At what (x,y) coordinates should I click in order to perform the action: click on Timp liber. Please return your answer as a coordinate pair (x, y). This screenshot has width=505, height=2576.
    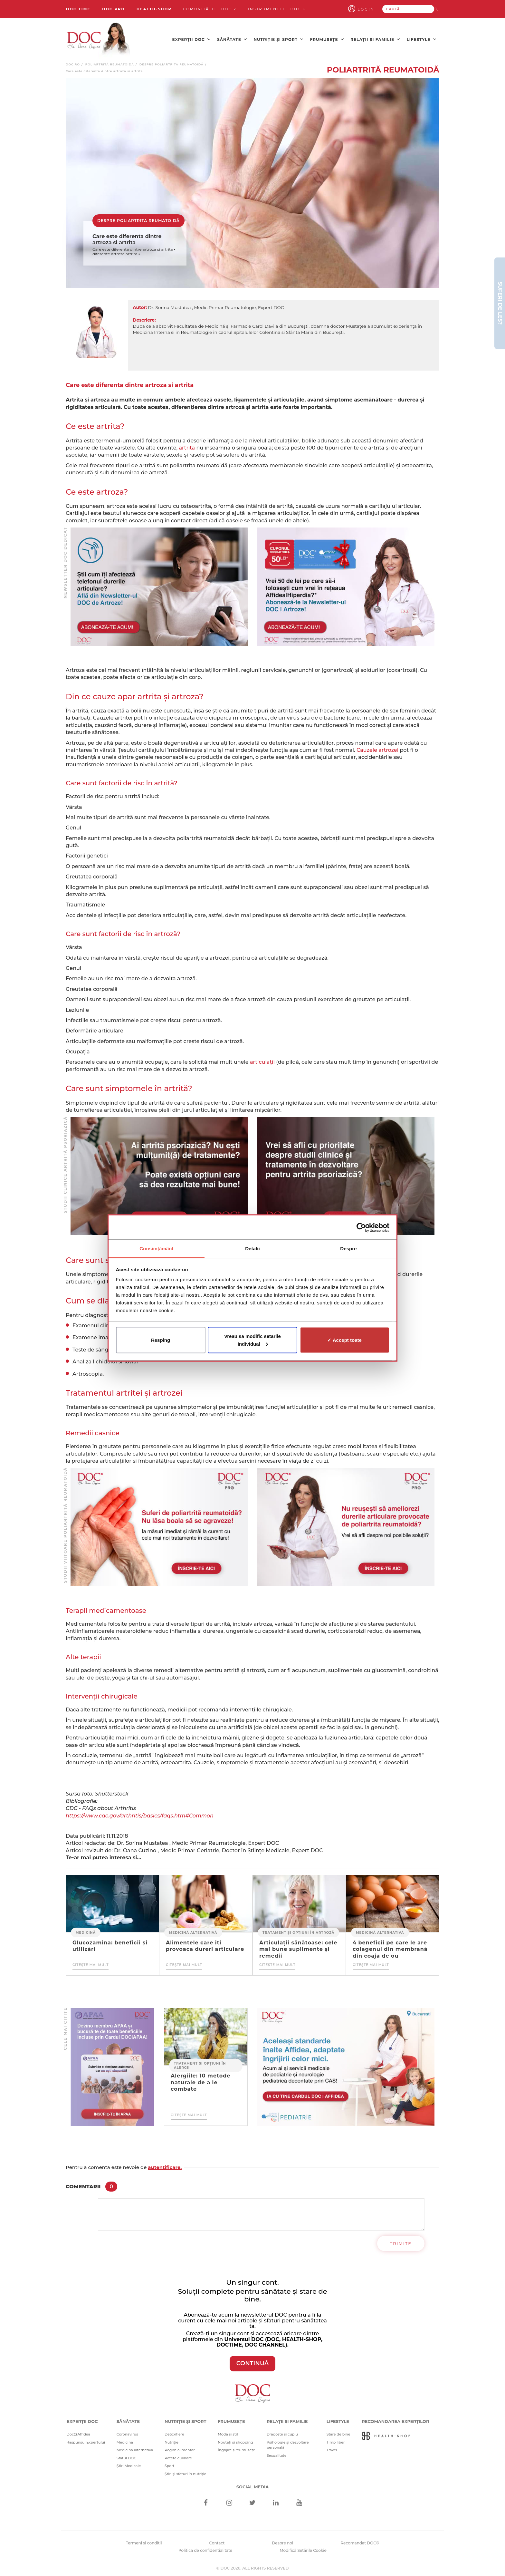
    Looking at the image, I should click on (336, 2440).